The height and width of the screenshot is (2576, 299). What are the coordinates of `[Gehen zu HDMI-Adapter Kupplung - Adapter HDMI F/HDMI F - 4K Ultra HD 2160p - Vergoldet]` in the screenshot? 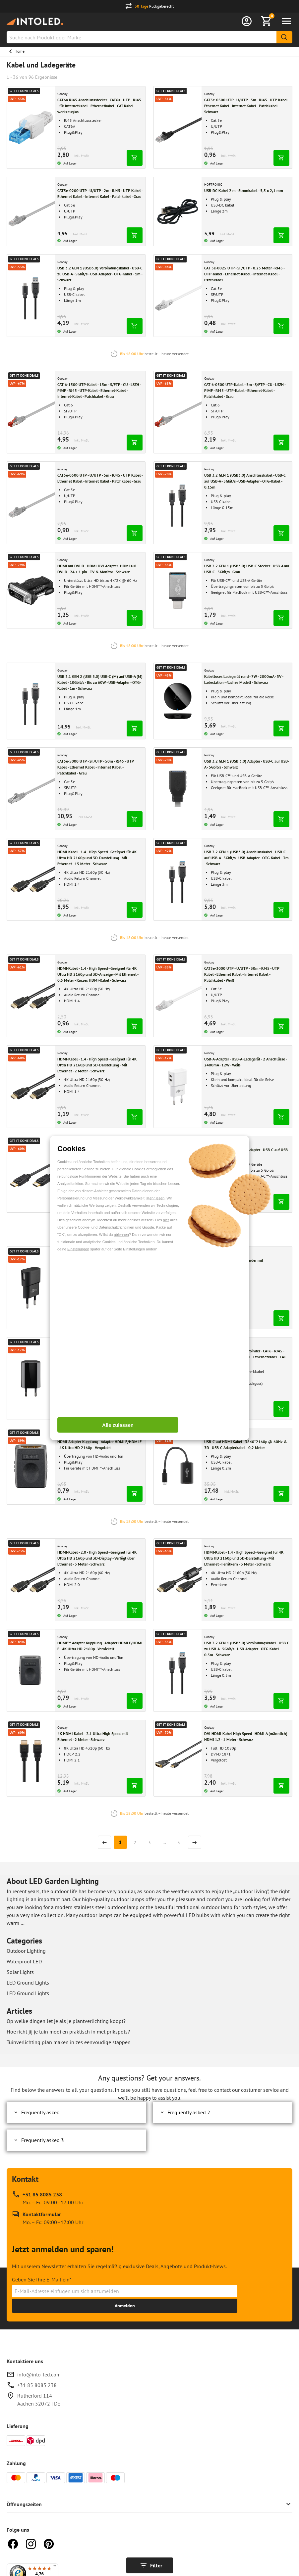 It's located at (31, 1466).